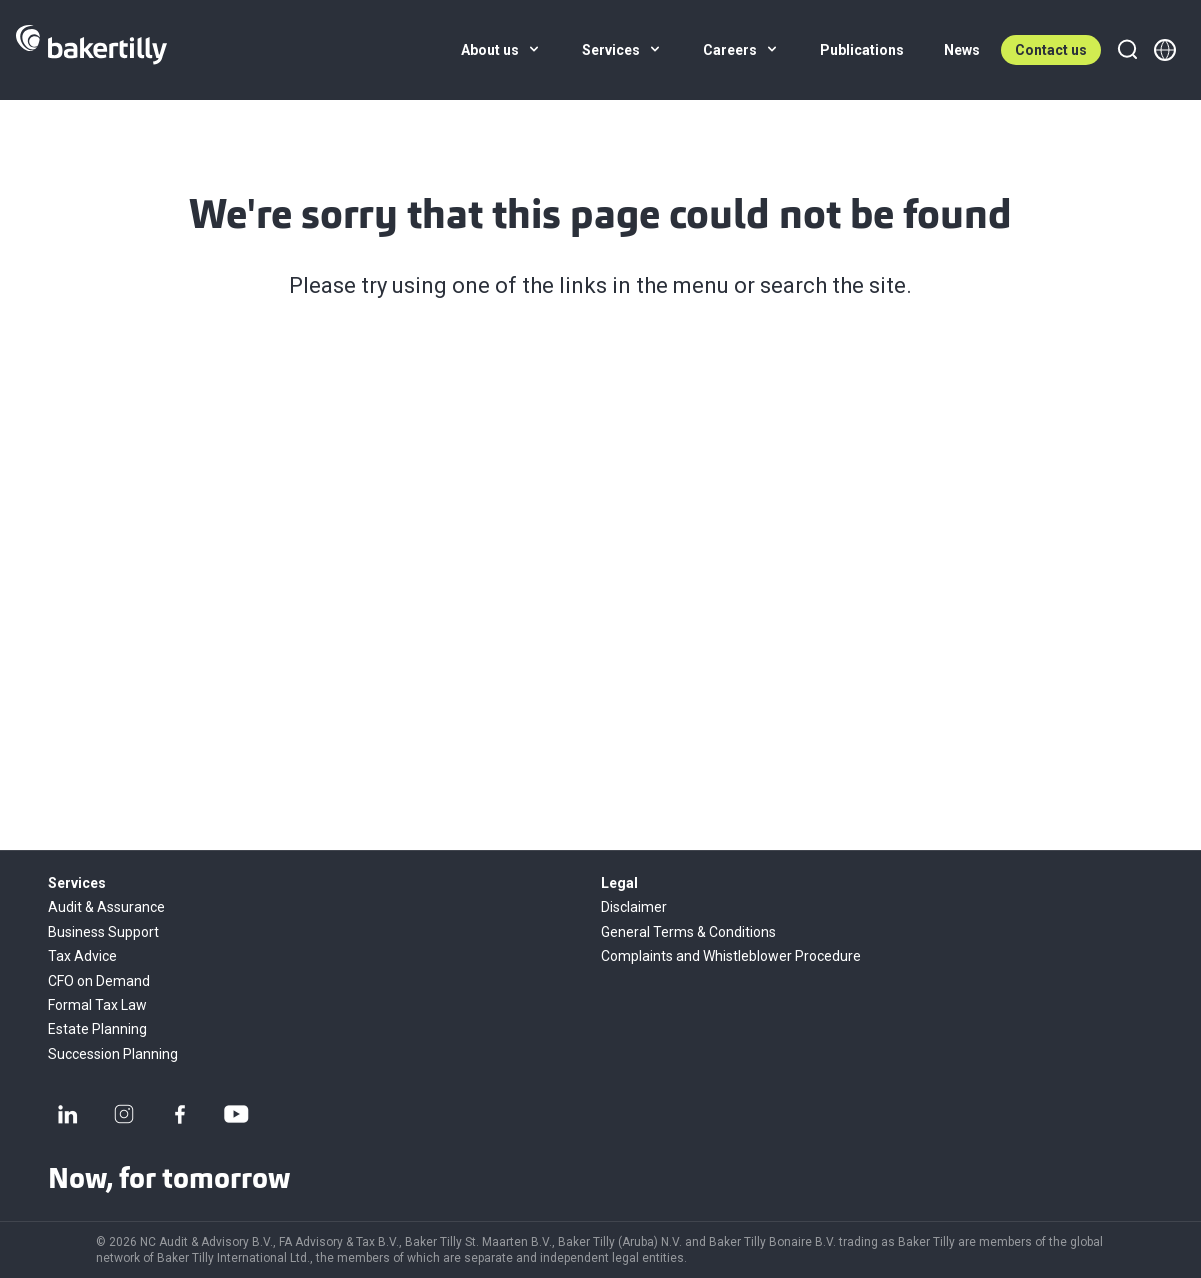 Image resolution: width=1201 pixels, height=1278 pixels. What do you see at coordinates (1165, 50) in the screenshot?
I see `[Member directory]` at bounding box center [1165, 50].